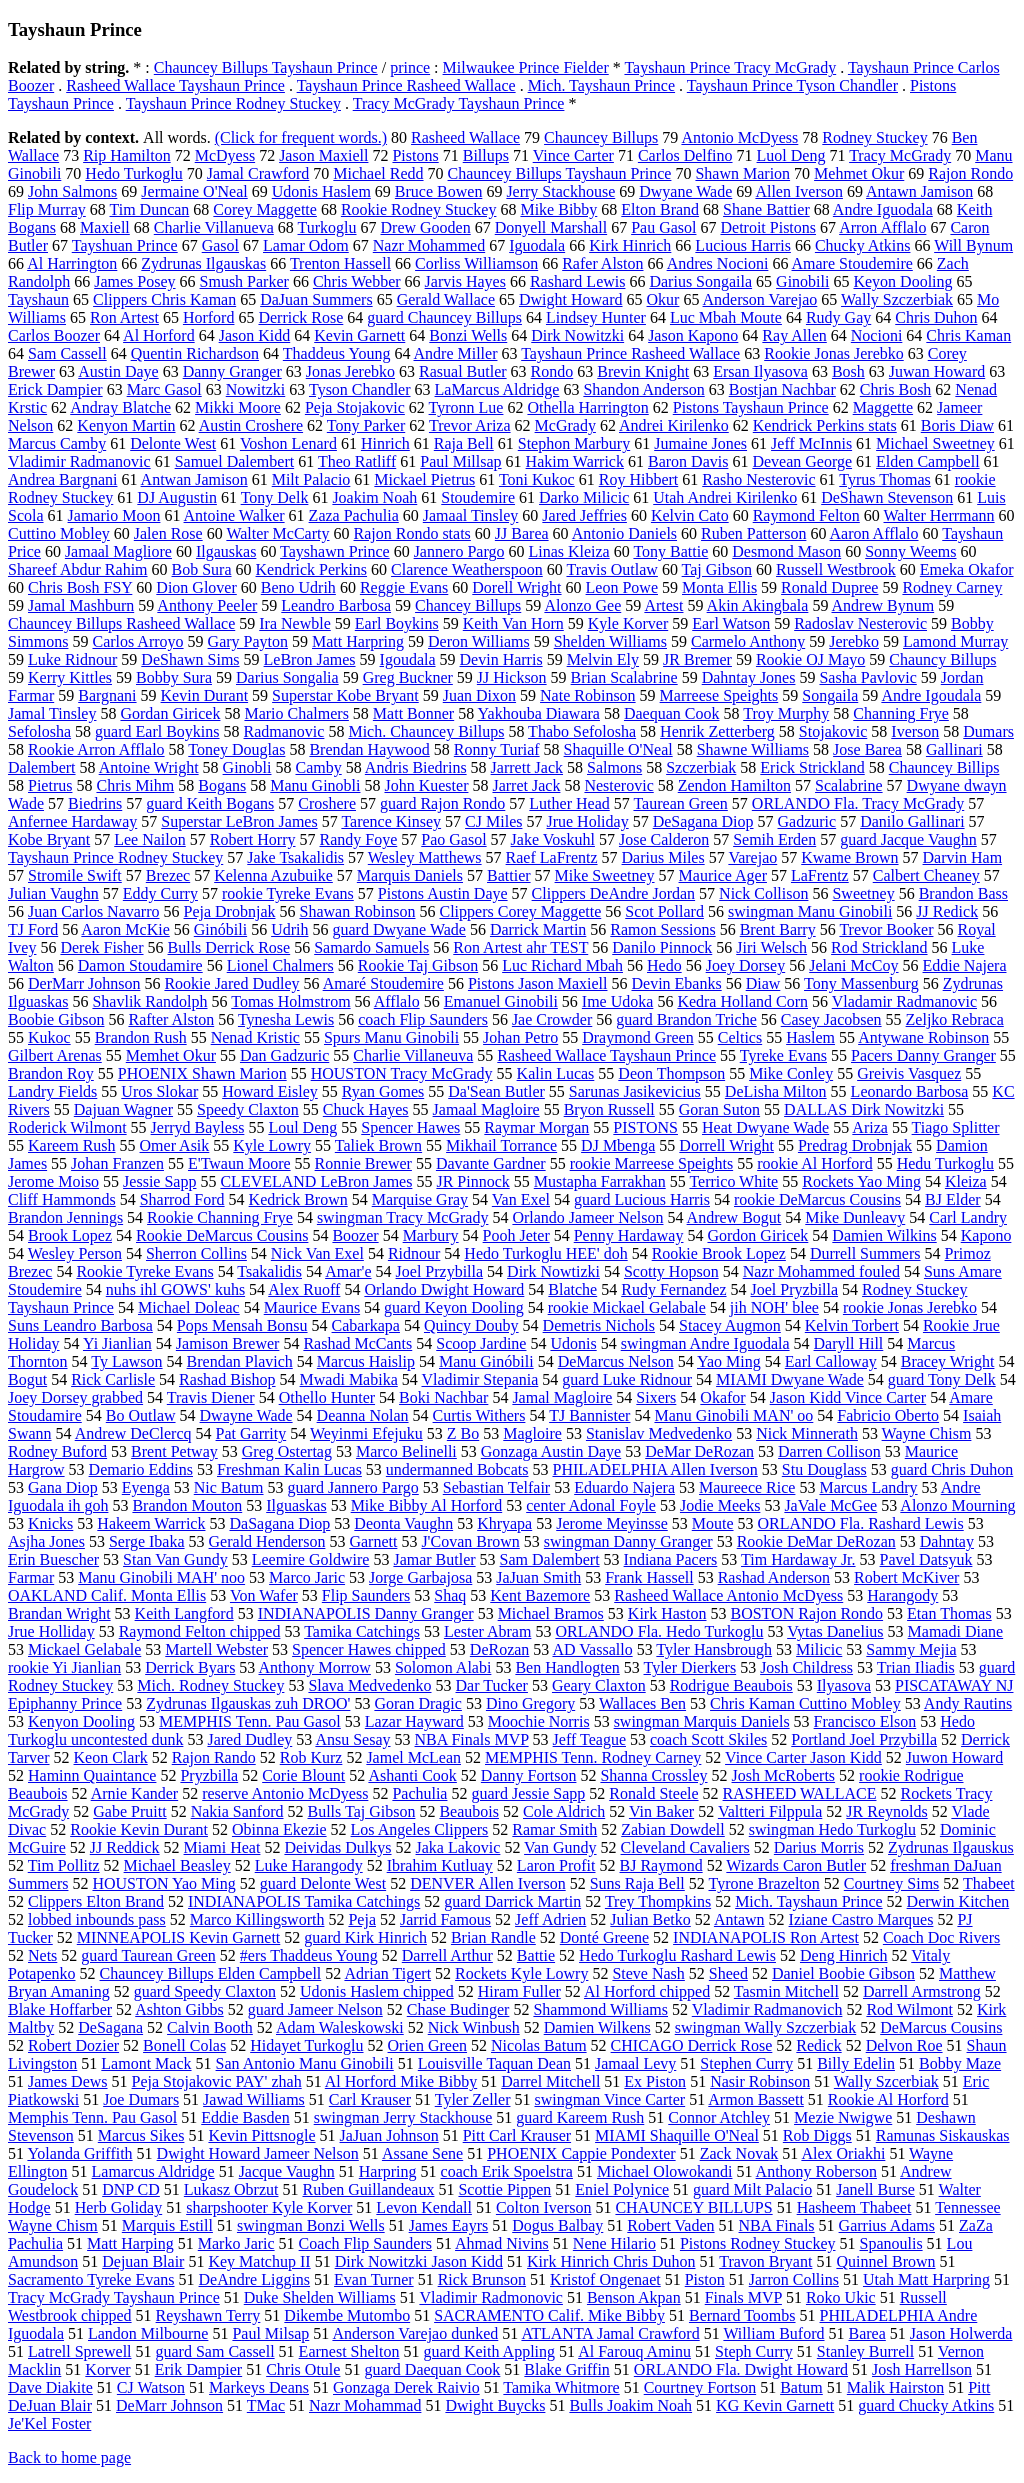 The height and width of the screenshot is (2483, 1024). I want to click on Kukoc, so click(49, 1037).